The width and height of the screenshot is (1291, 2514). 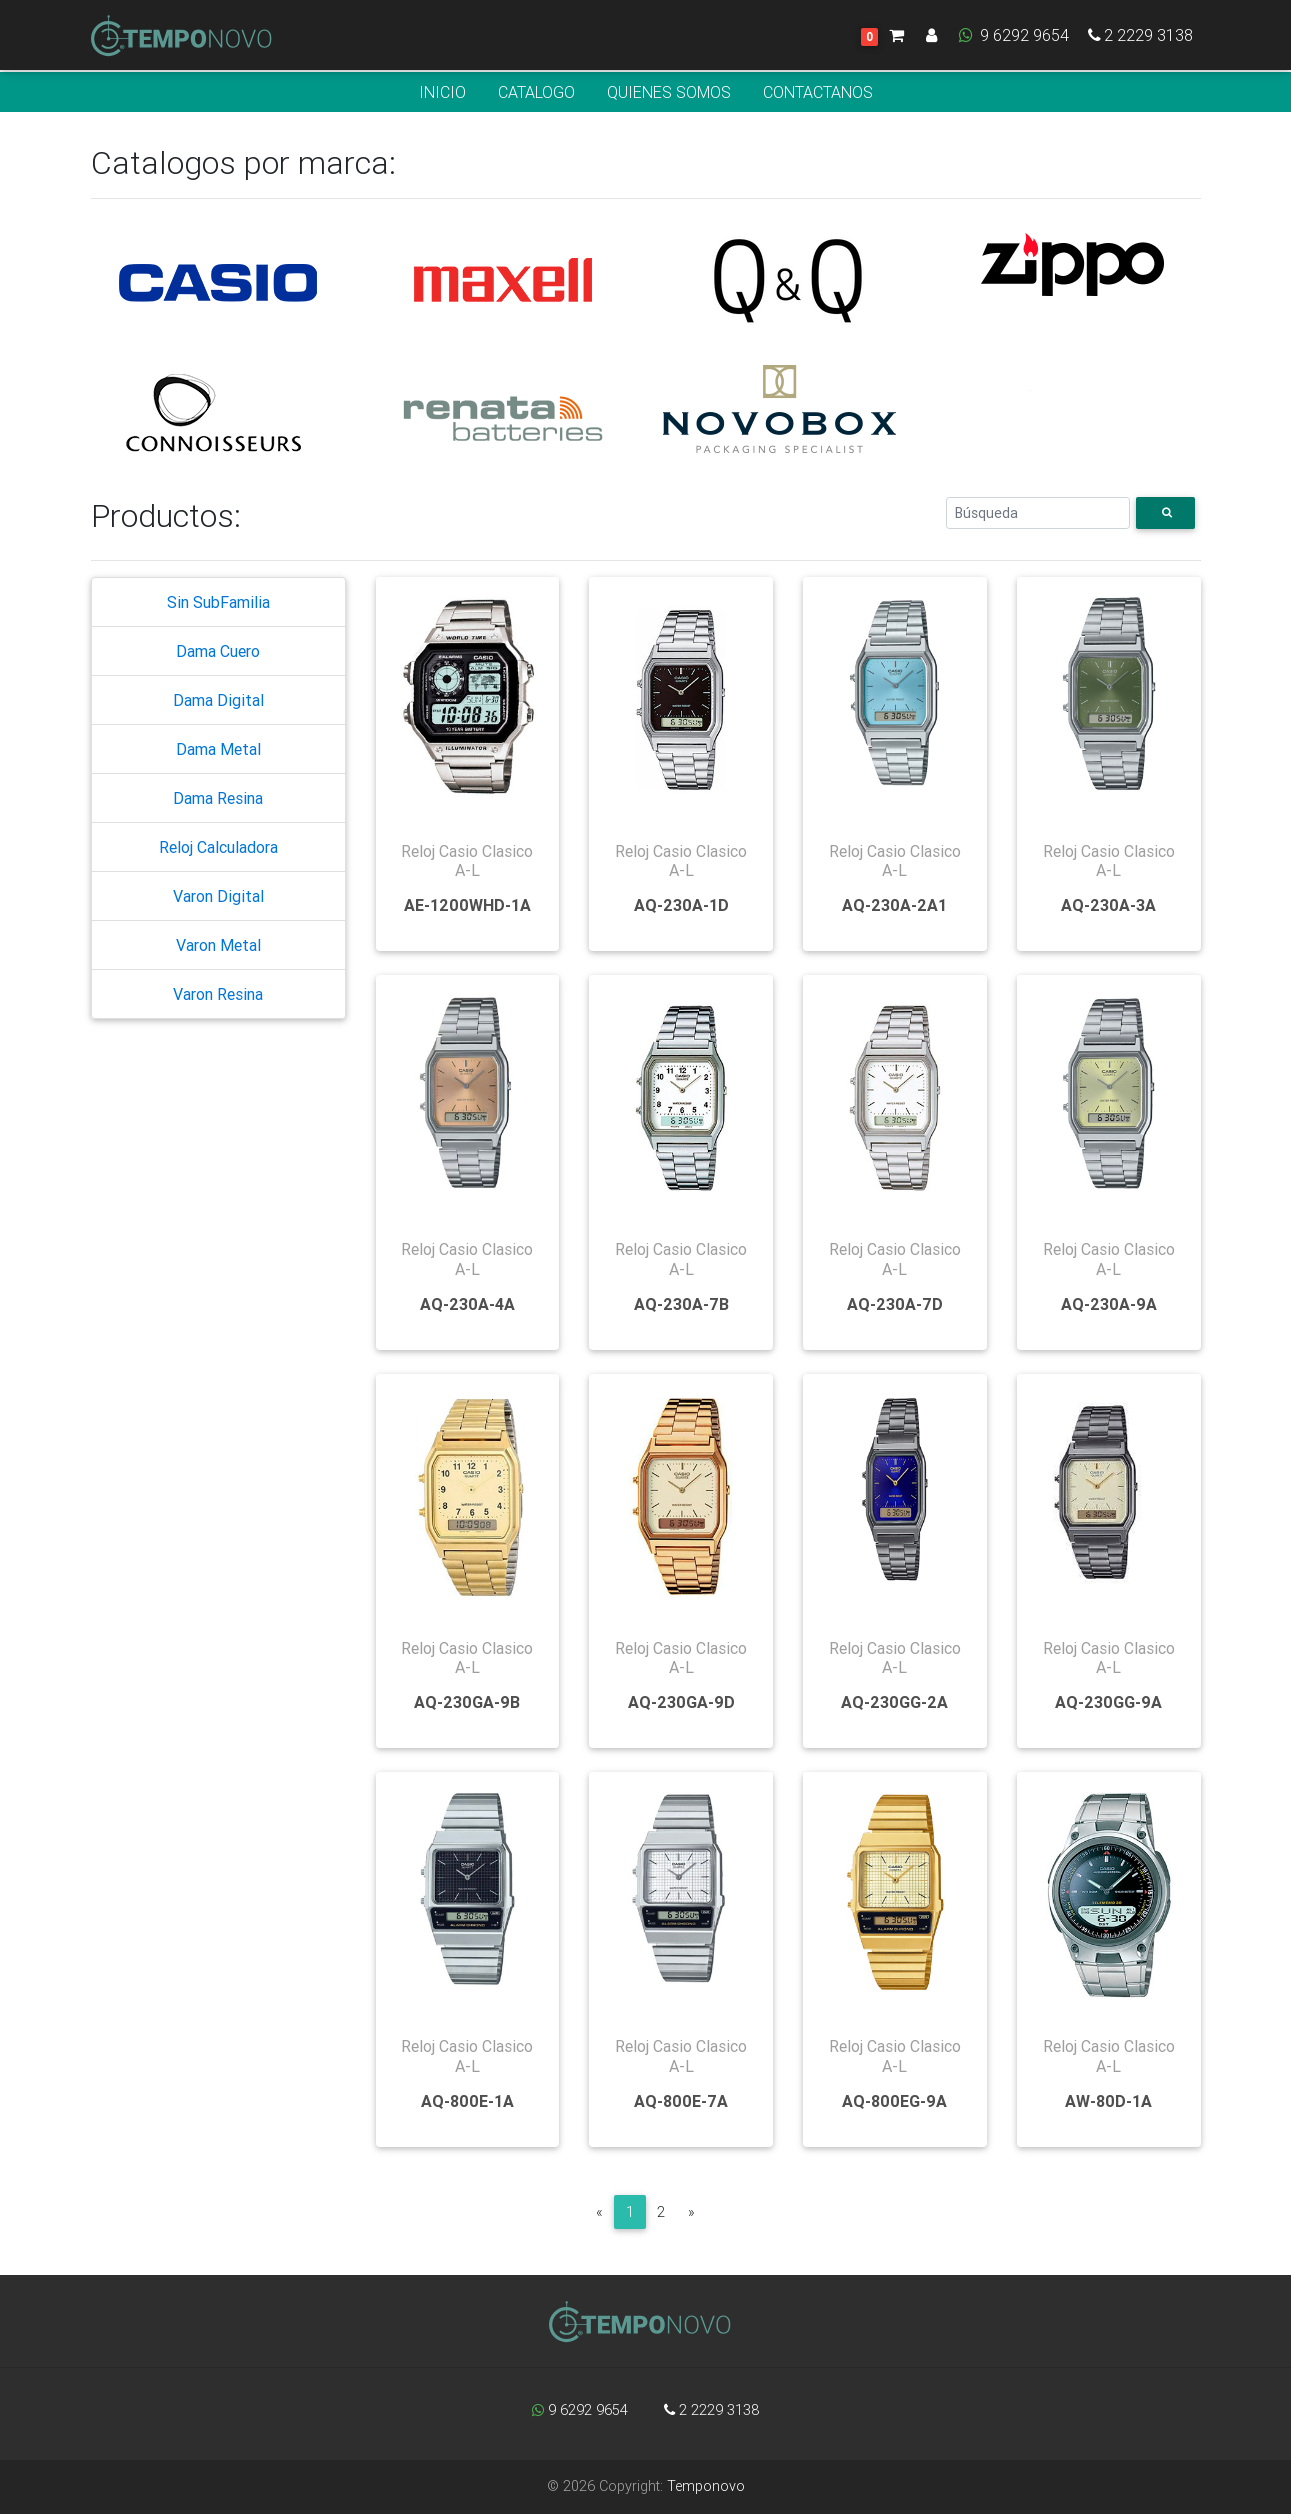 What do you see at coordinates (1108, 905) in the screenshot?
I see `AQ-230A-3A` at bounding box center [1108, 905].